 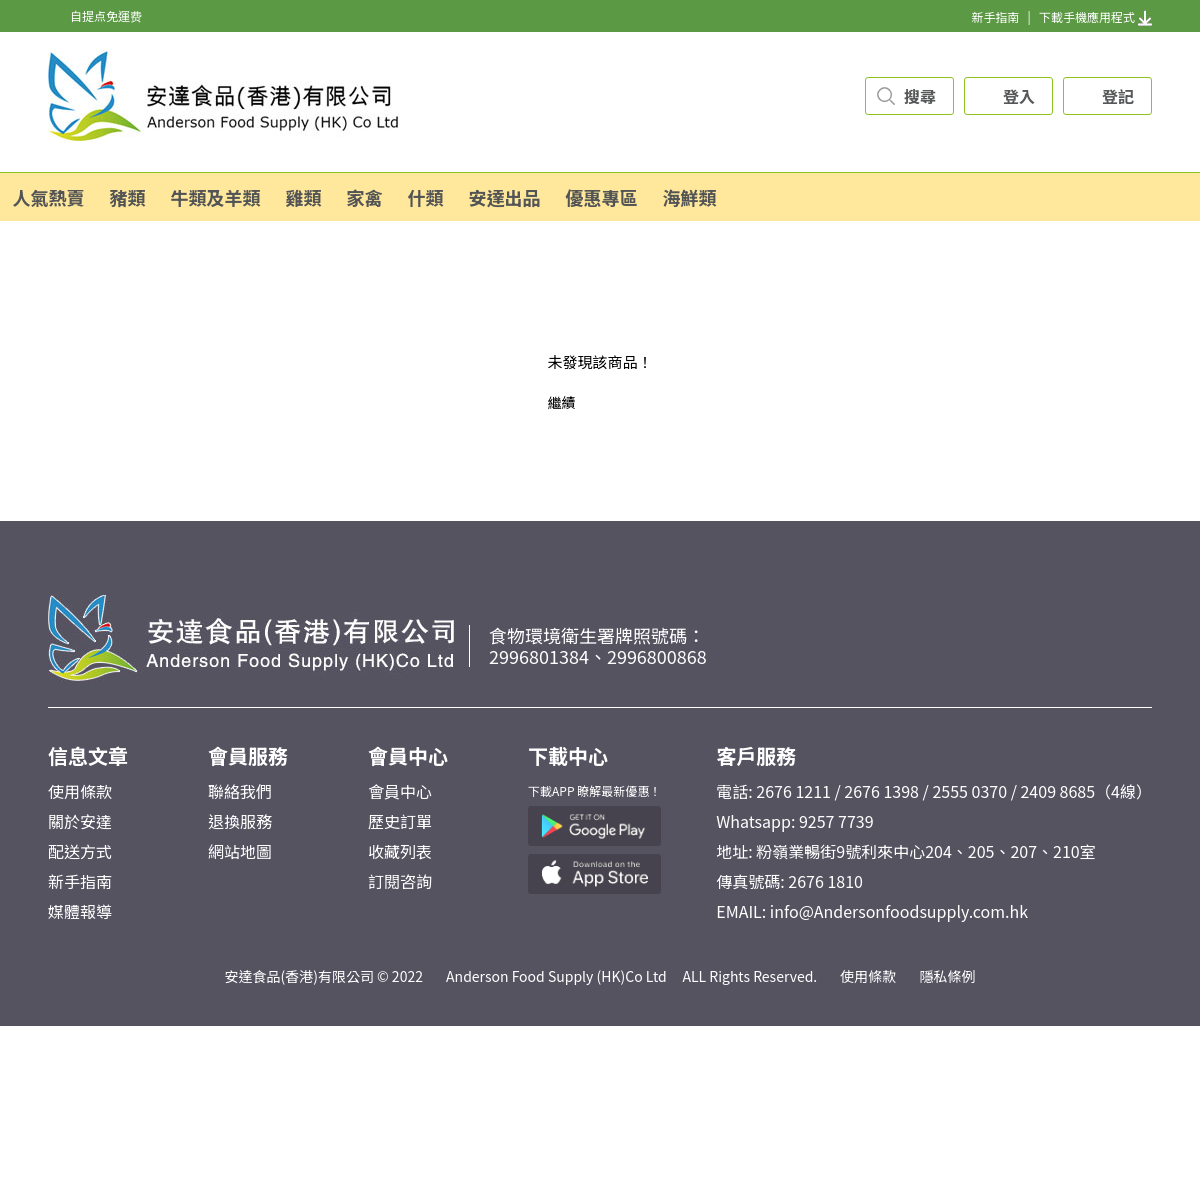 What do you see at coordinates (400, 851) in the screenshot?
I see `收藏列表` at bounding box center [400, 851].